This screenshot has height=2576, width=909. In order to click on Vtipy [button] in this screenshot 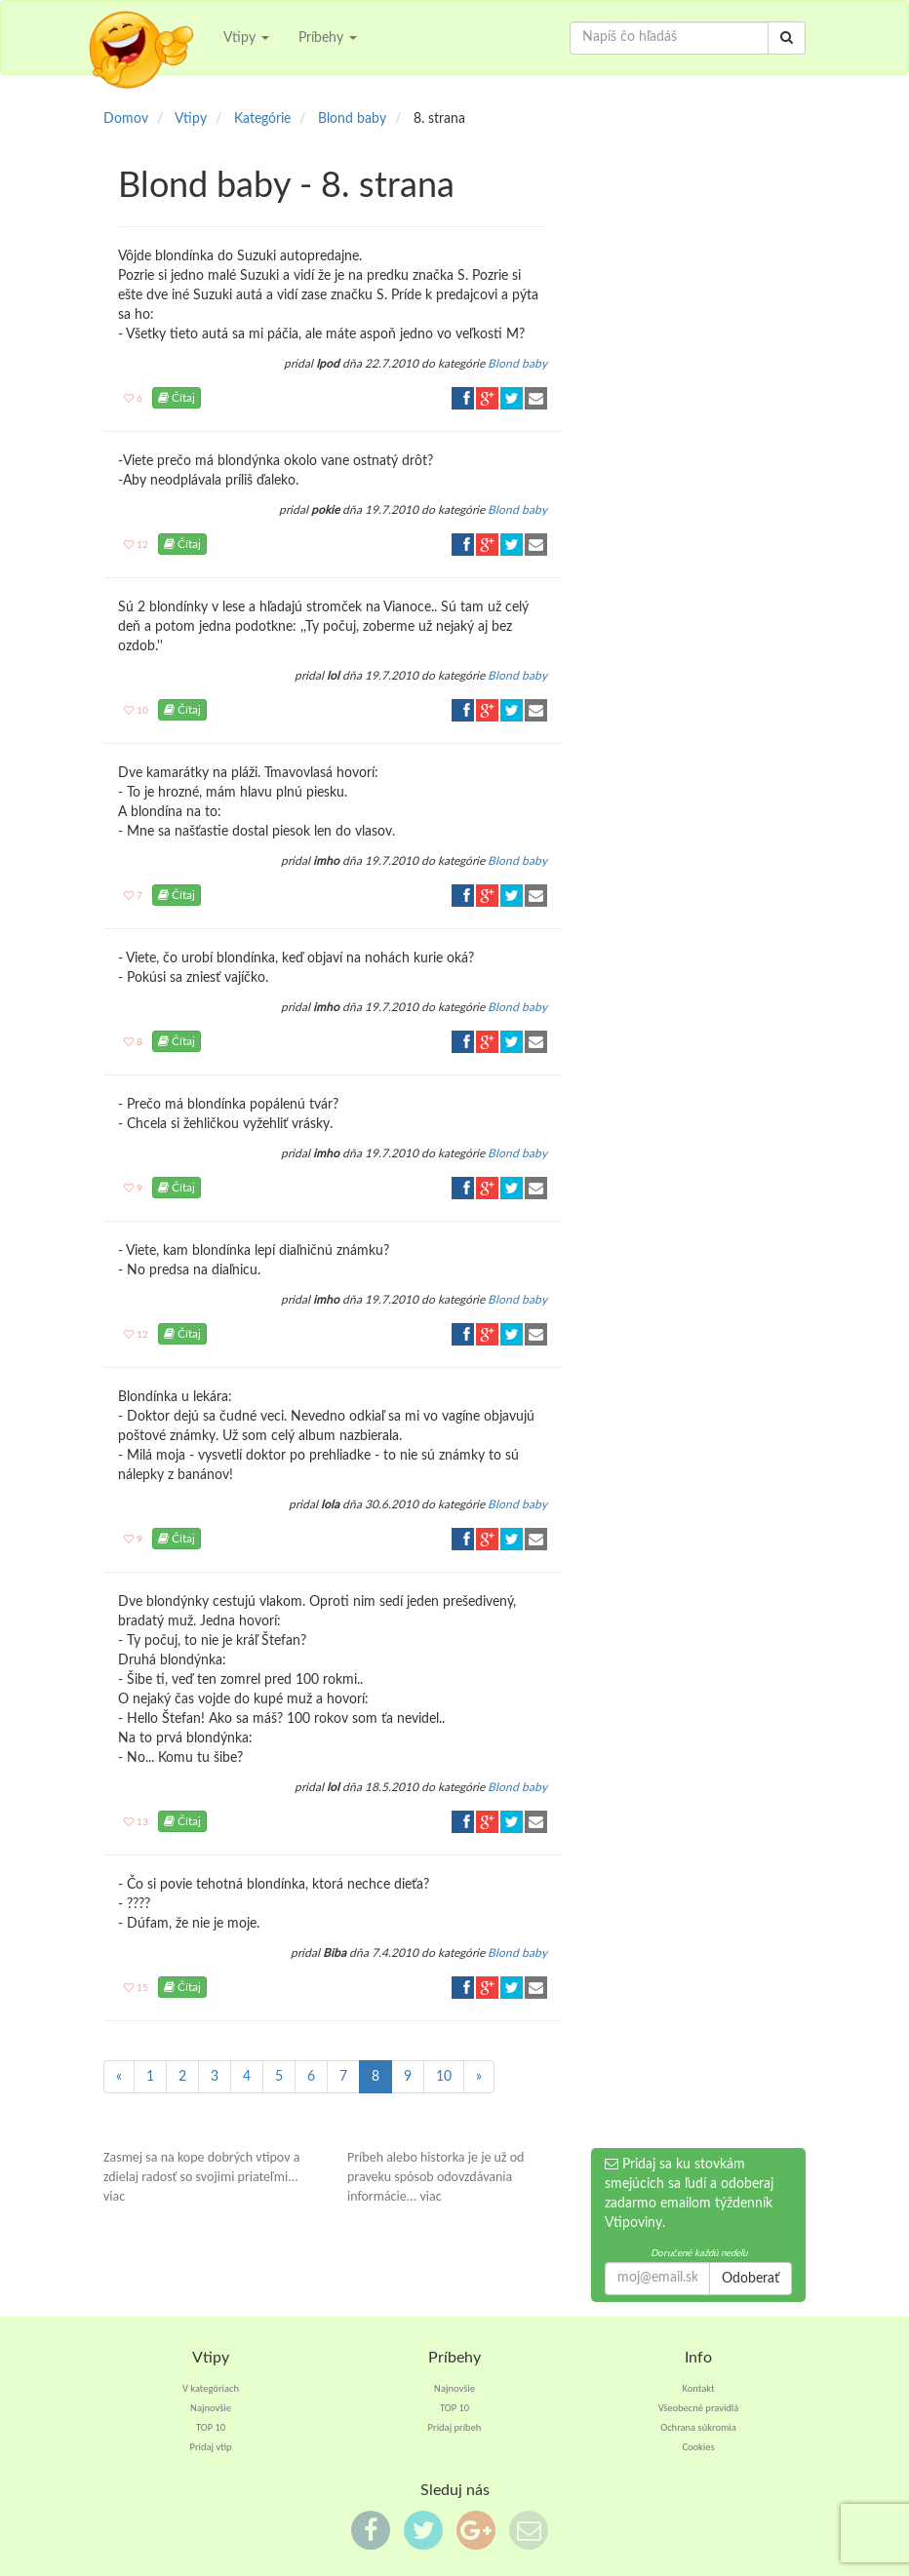, I will do `click(246, 38)`.